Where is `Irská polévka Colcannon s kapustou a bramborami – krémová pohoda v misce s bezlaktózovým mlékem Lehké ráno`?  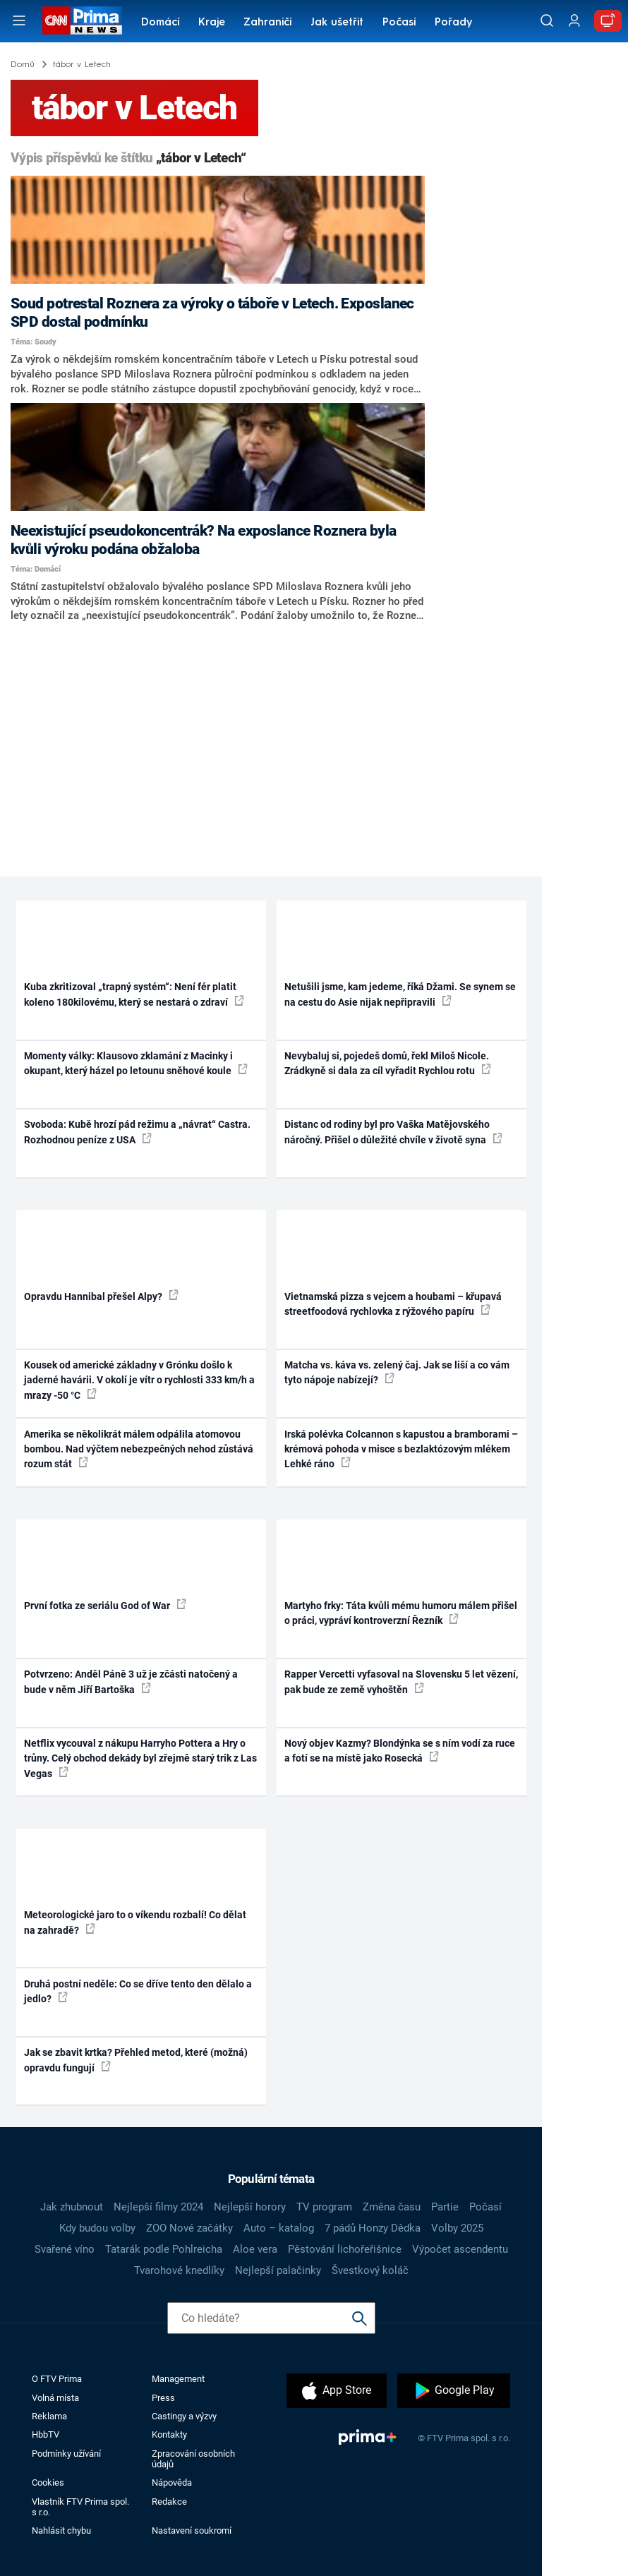 Irská polévka Colcannon s kapustou a bramborami – krémová pohoda v misce s bezlaktózovým mlékem Lehké ráno is located at coordinates (401, 1449).